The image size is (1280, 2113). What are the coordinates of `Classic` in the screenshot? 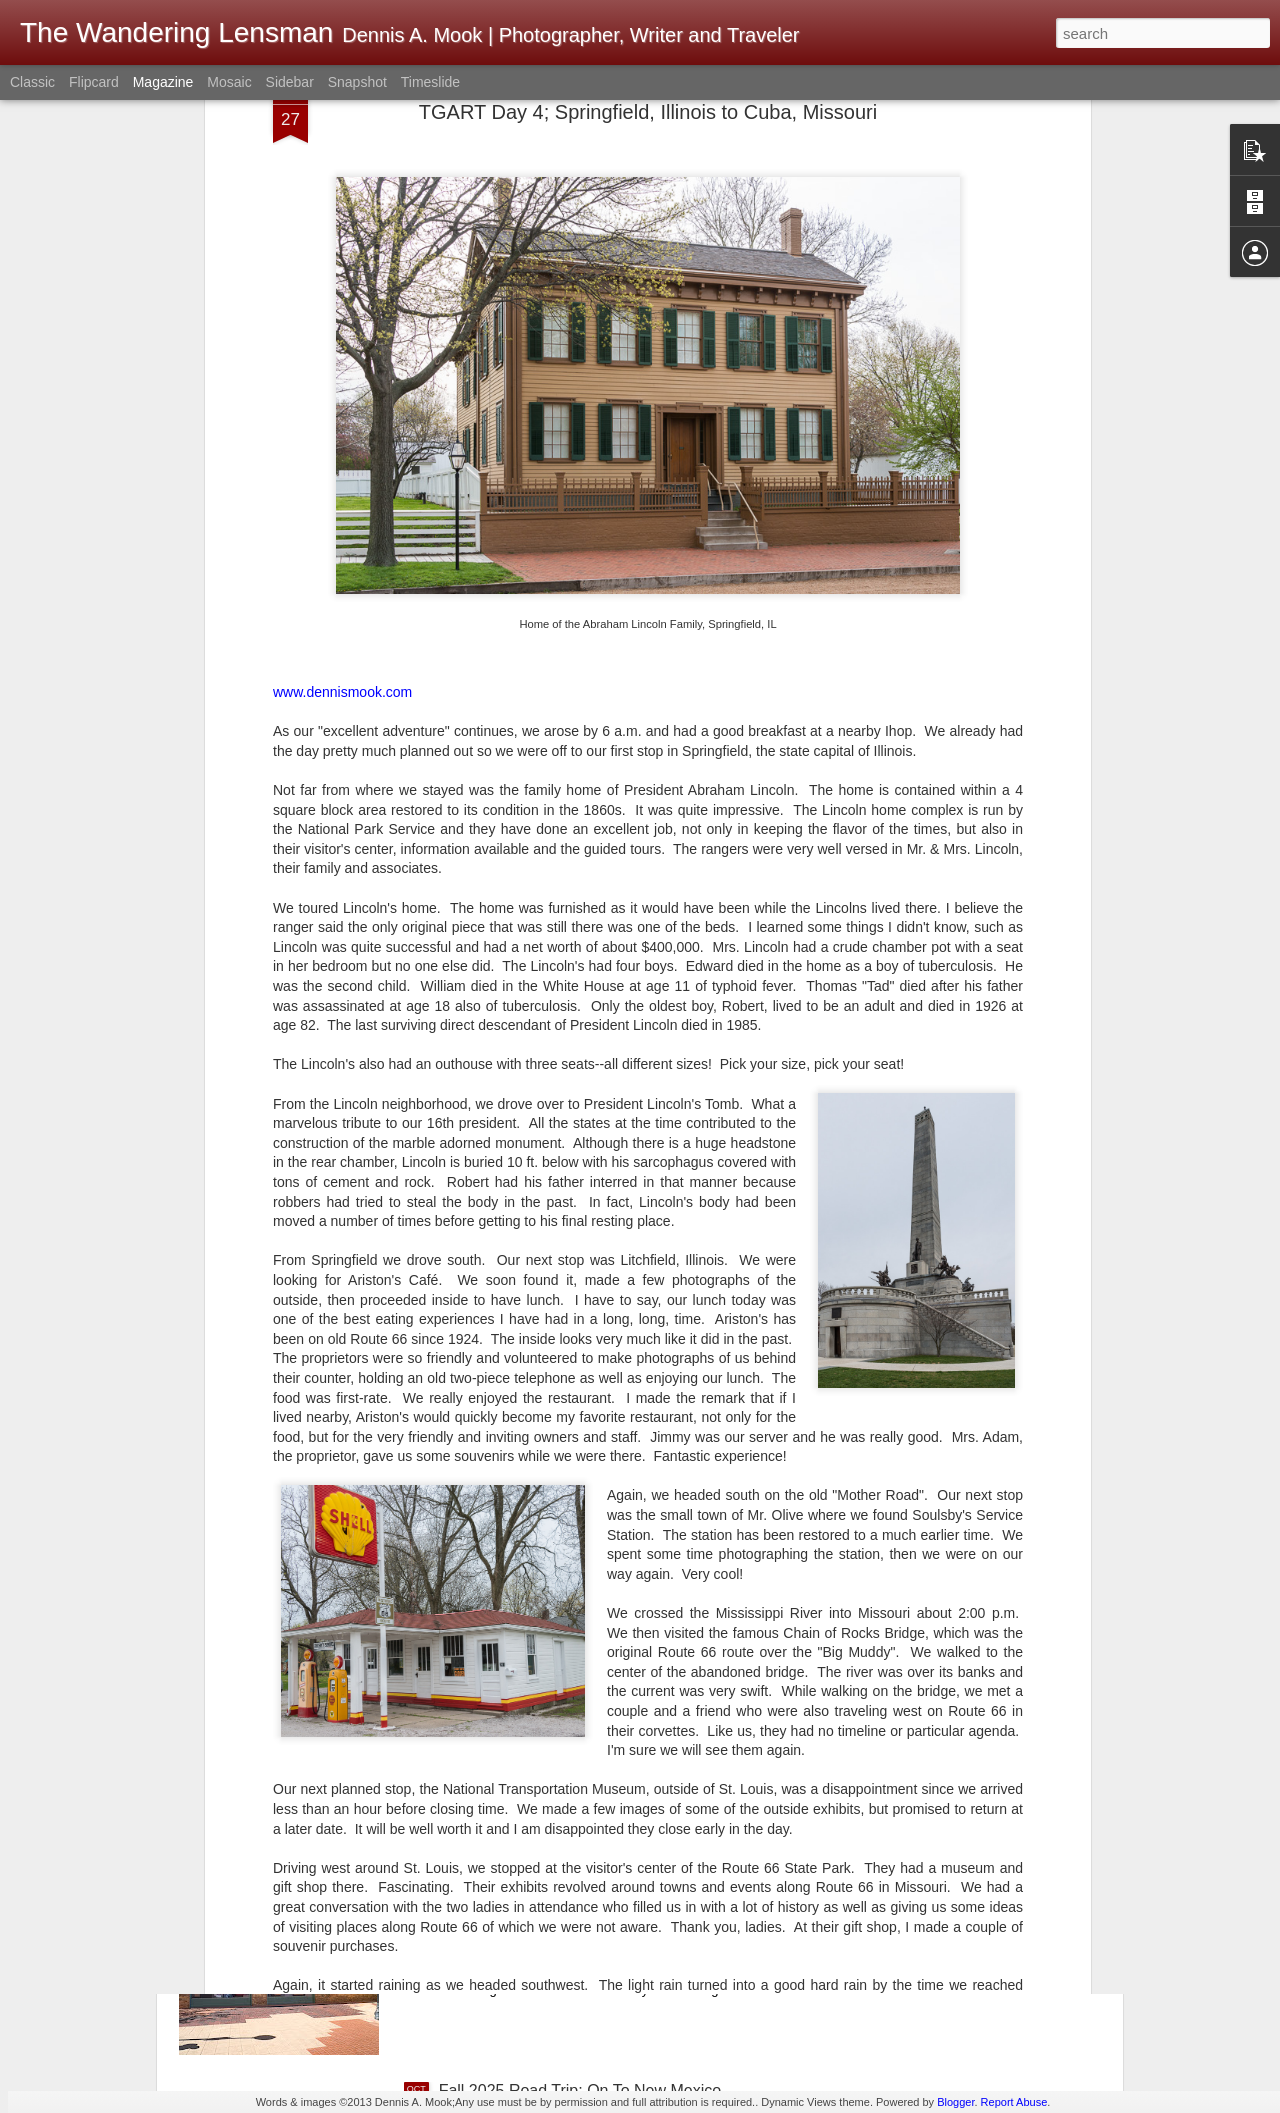 It's located at (32, 82).